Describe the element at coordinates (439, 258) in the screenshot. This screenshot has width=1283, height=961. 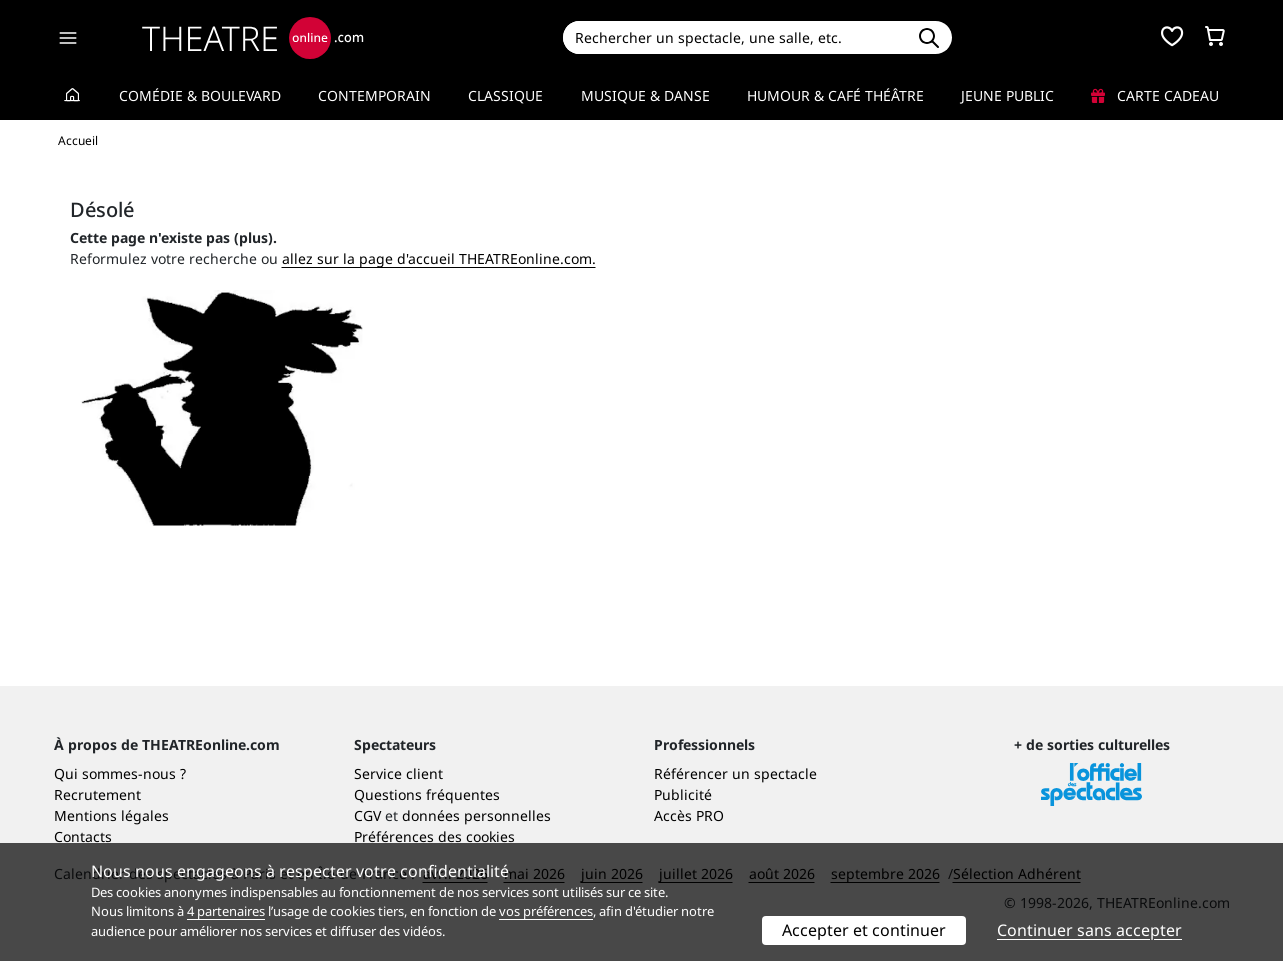
I see `allez sur la page d'accueil THEATREonline.com.` at that location.